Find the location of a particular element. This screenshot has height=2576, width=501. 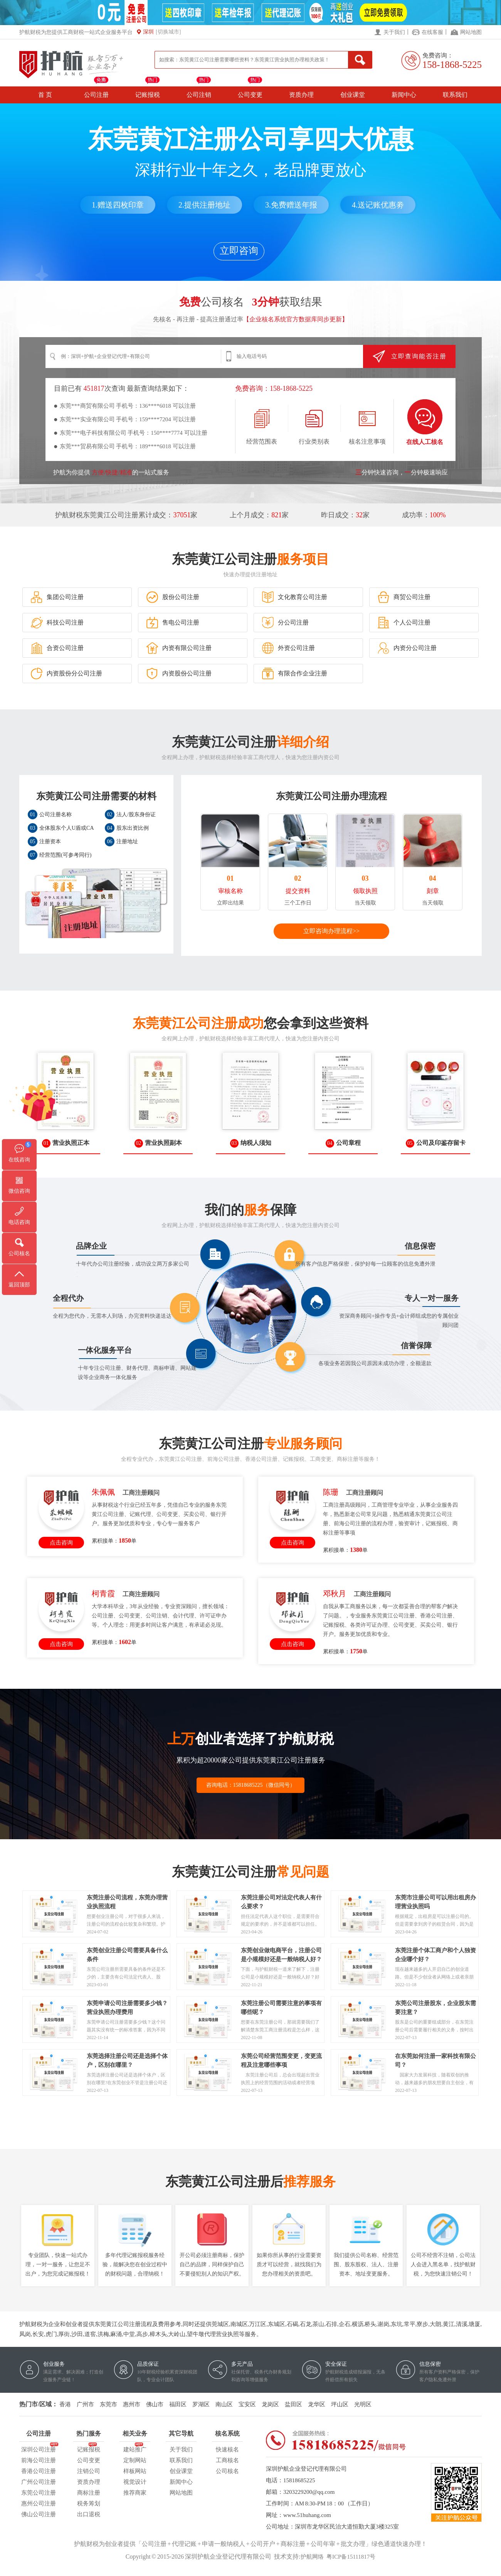

网站地图 is located at coordinates (471, 32).